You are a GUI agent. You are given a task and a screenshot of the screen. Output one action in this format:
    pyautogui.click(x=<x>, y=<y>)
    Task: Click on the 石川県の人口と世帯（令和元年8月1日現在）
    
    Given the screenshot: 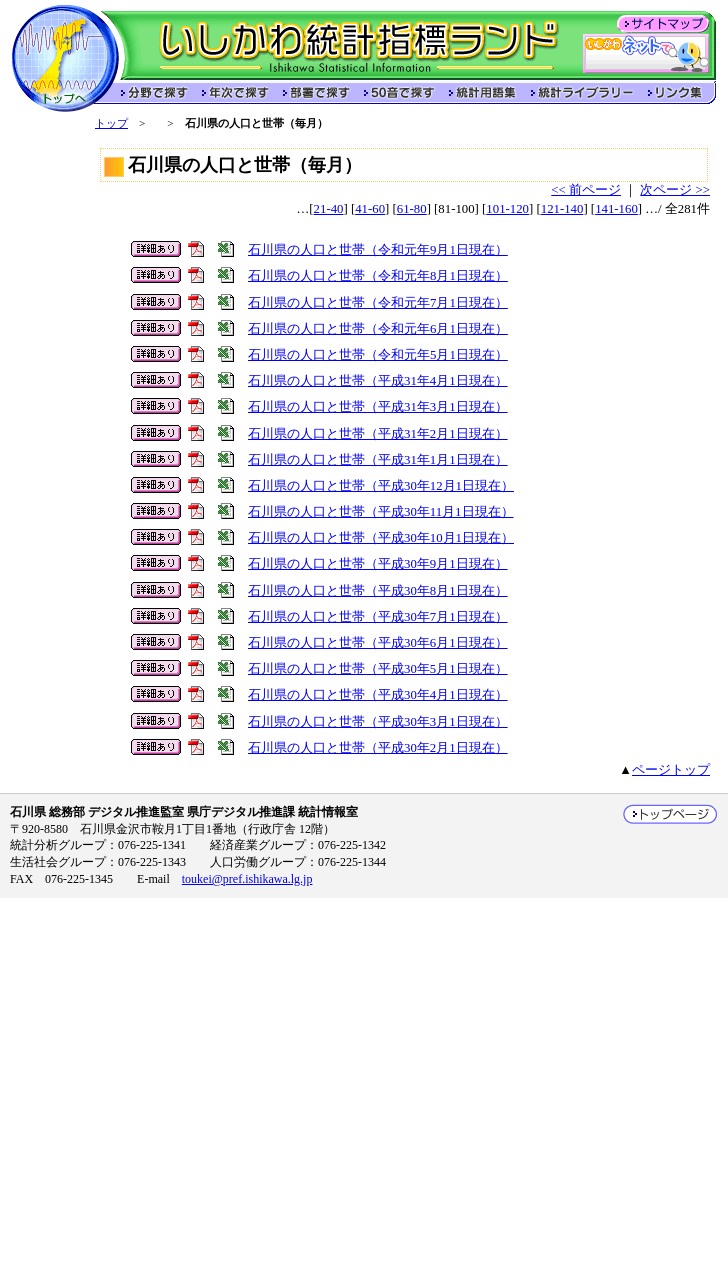 What is the action you would take?
    pyautogui.click(x=378, y=276)
    